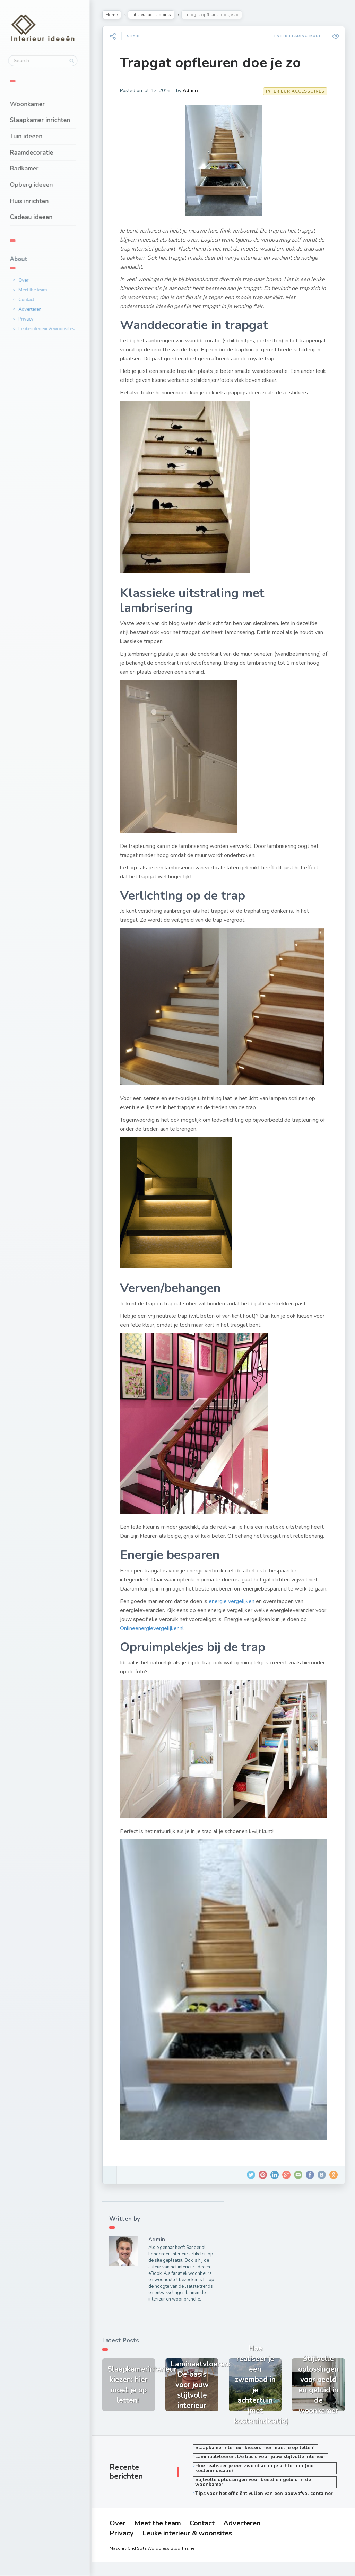 The height and width of the screenshot is (2576, 355). Describe the element at coordinates (28, 280) in the screenshot. I see `Over` at that location.